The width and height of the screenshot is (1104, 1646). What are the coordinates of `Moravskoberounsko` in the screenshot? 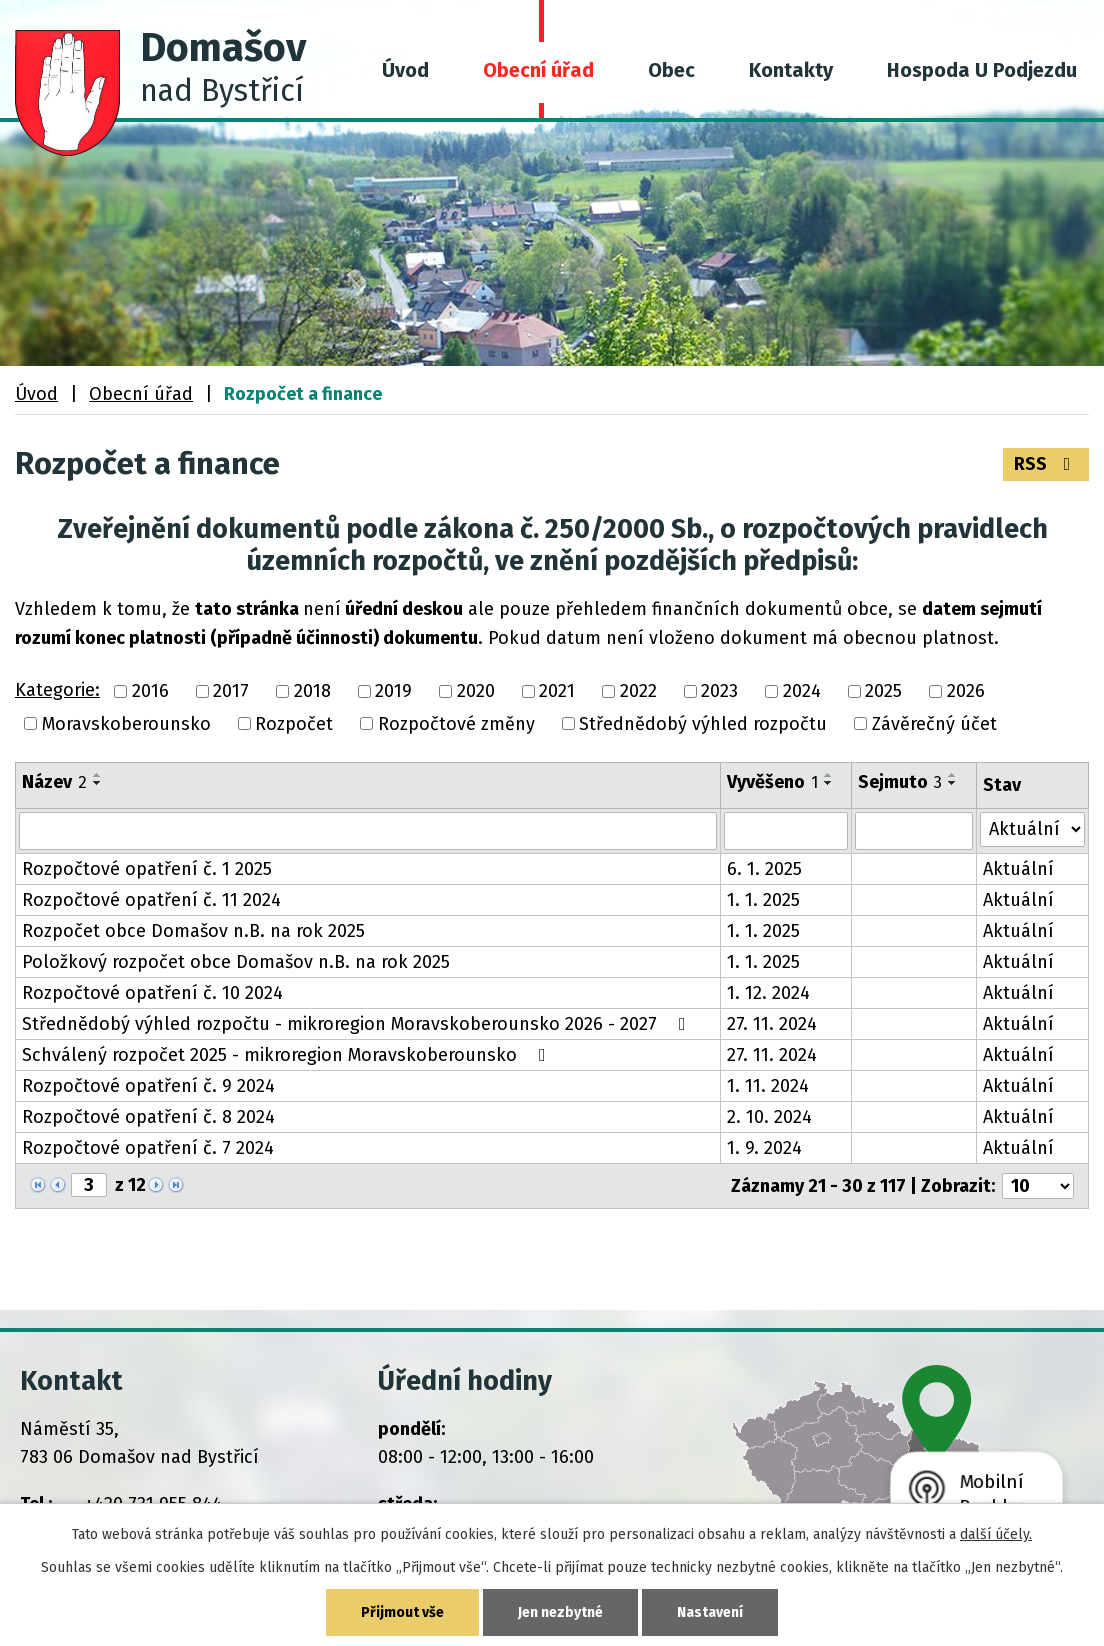 It's located at (126, 724).